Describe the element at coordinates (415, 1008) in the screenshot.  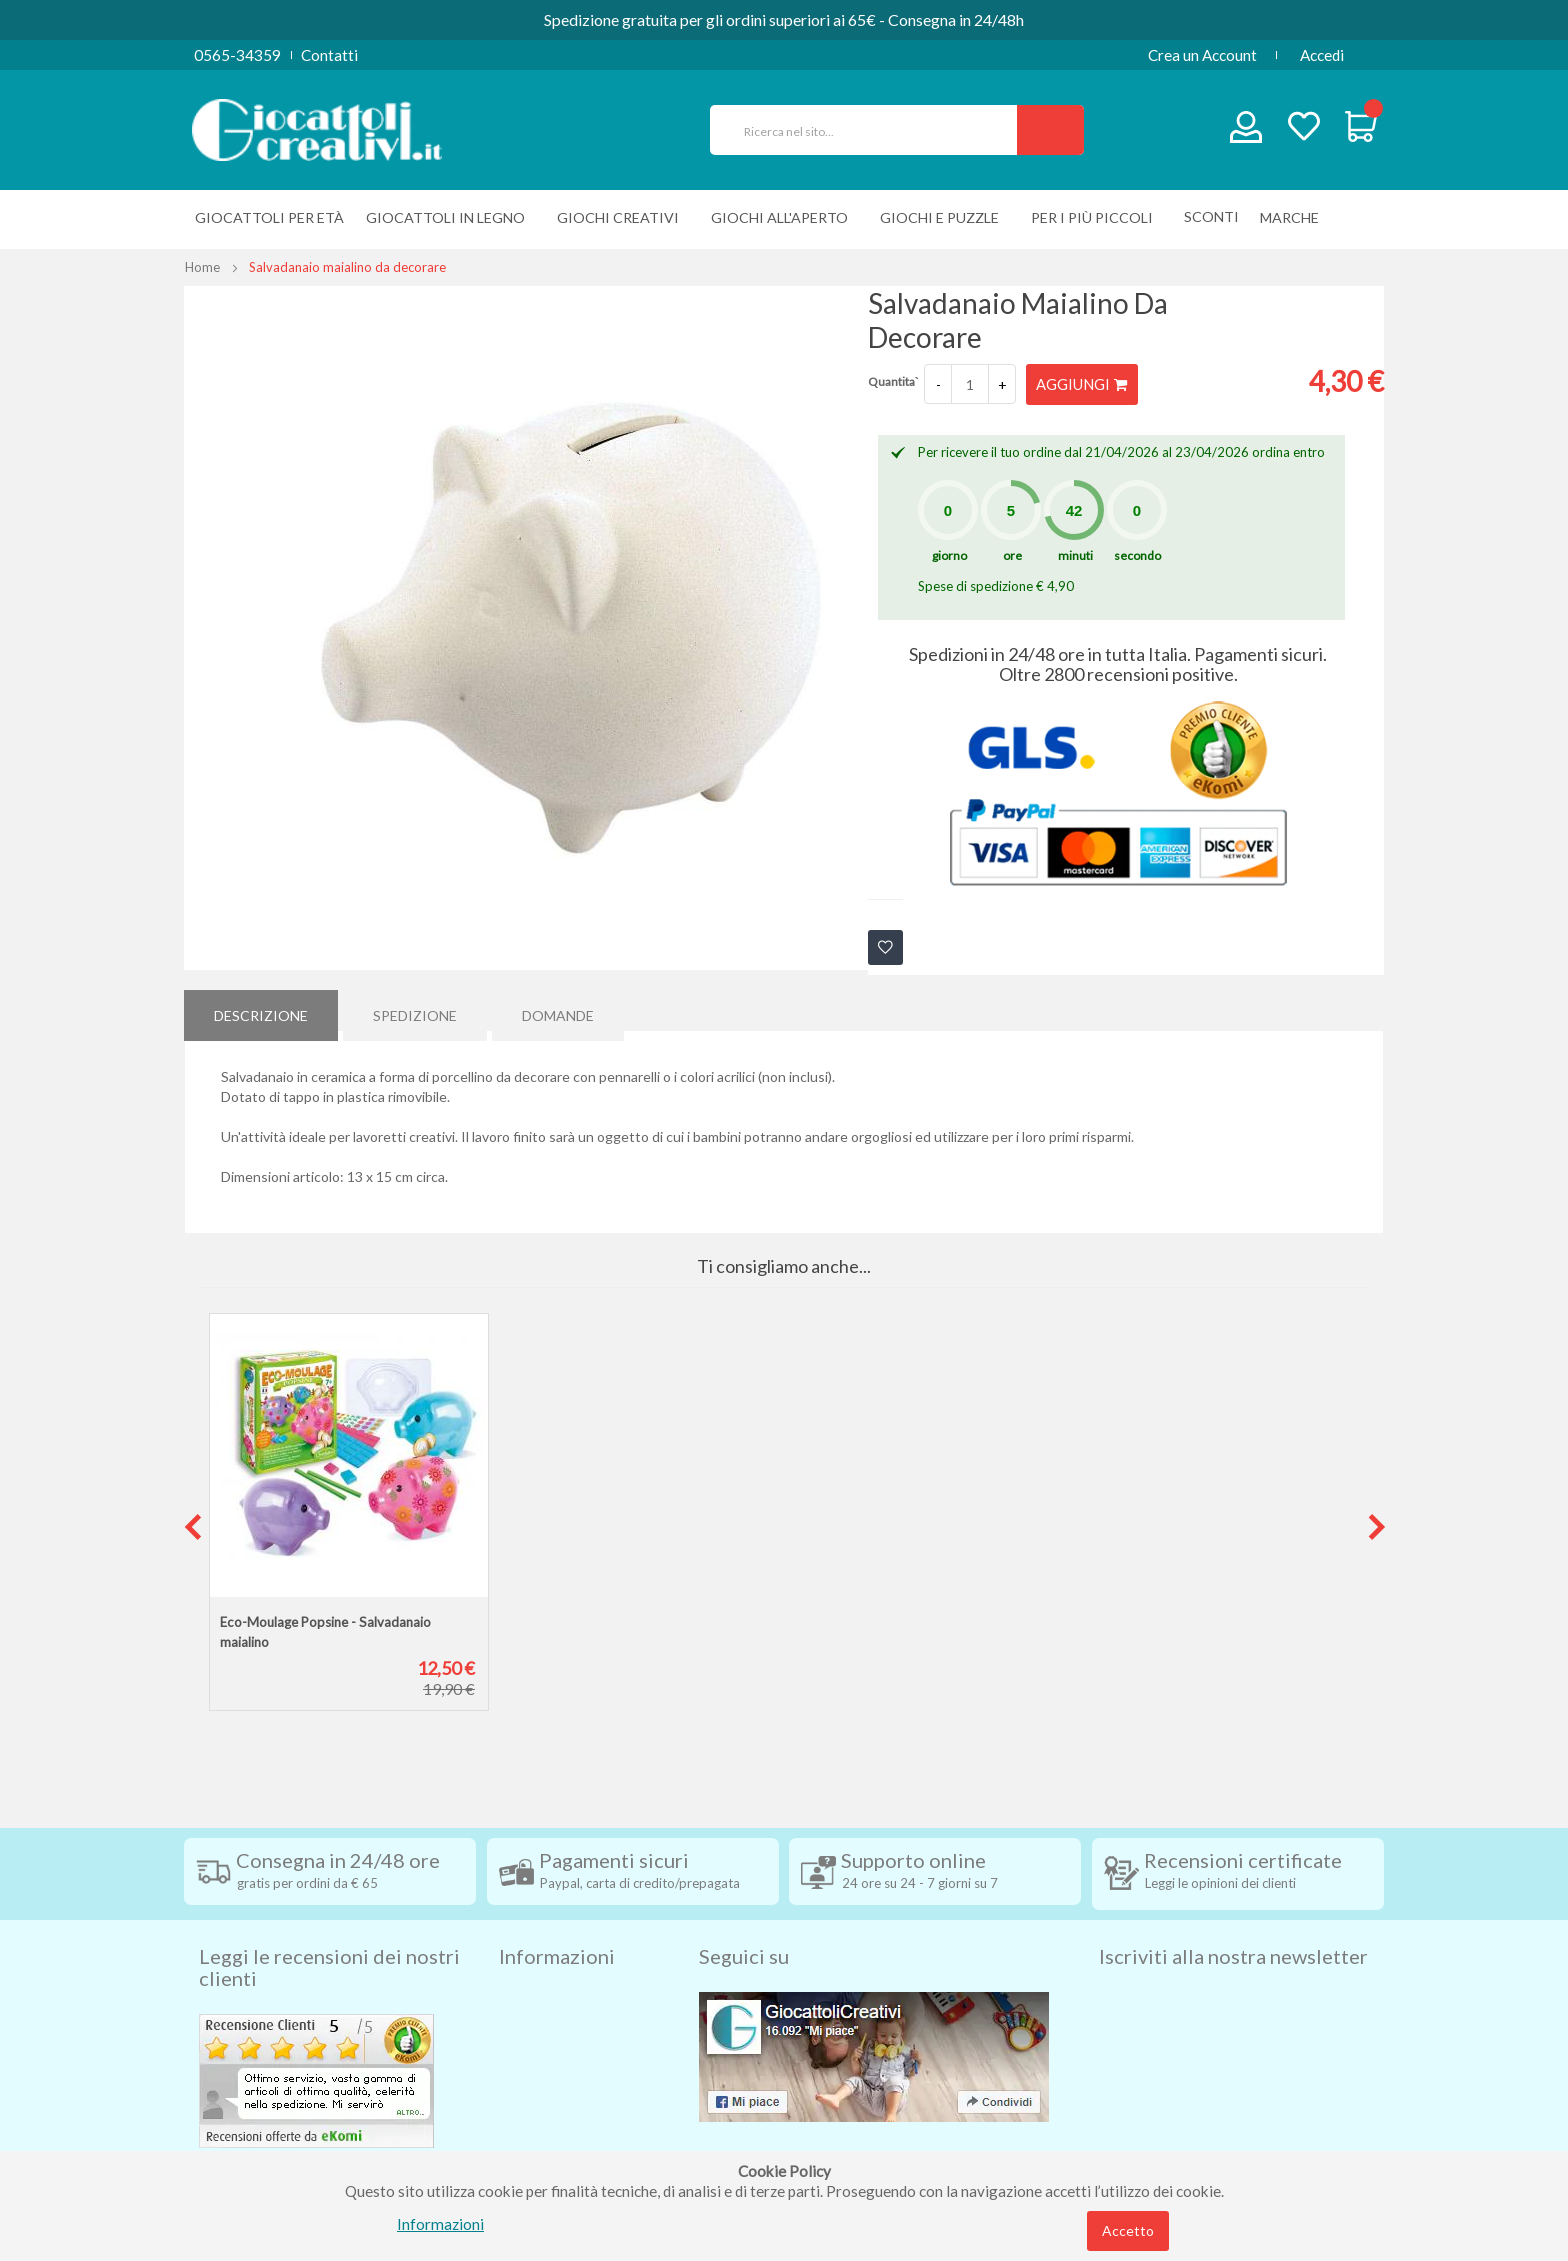
I see `Spedizione` at that location.